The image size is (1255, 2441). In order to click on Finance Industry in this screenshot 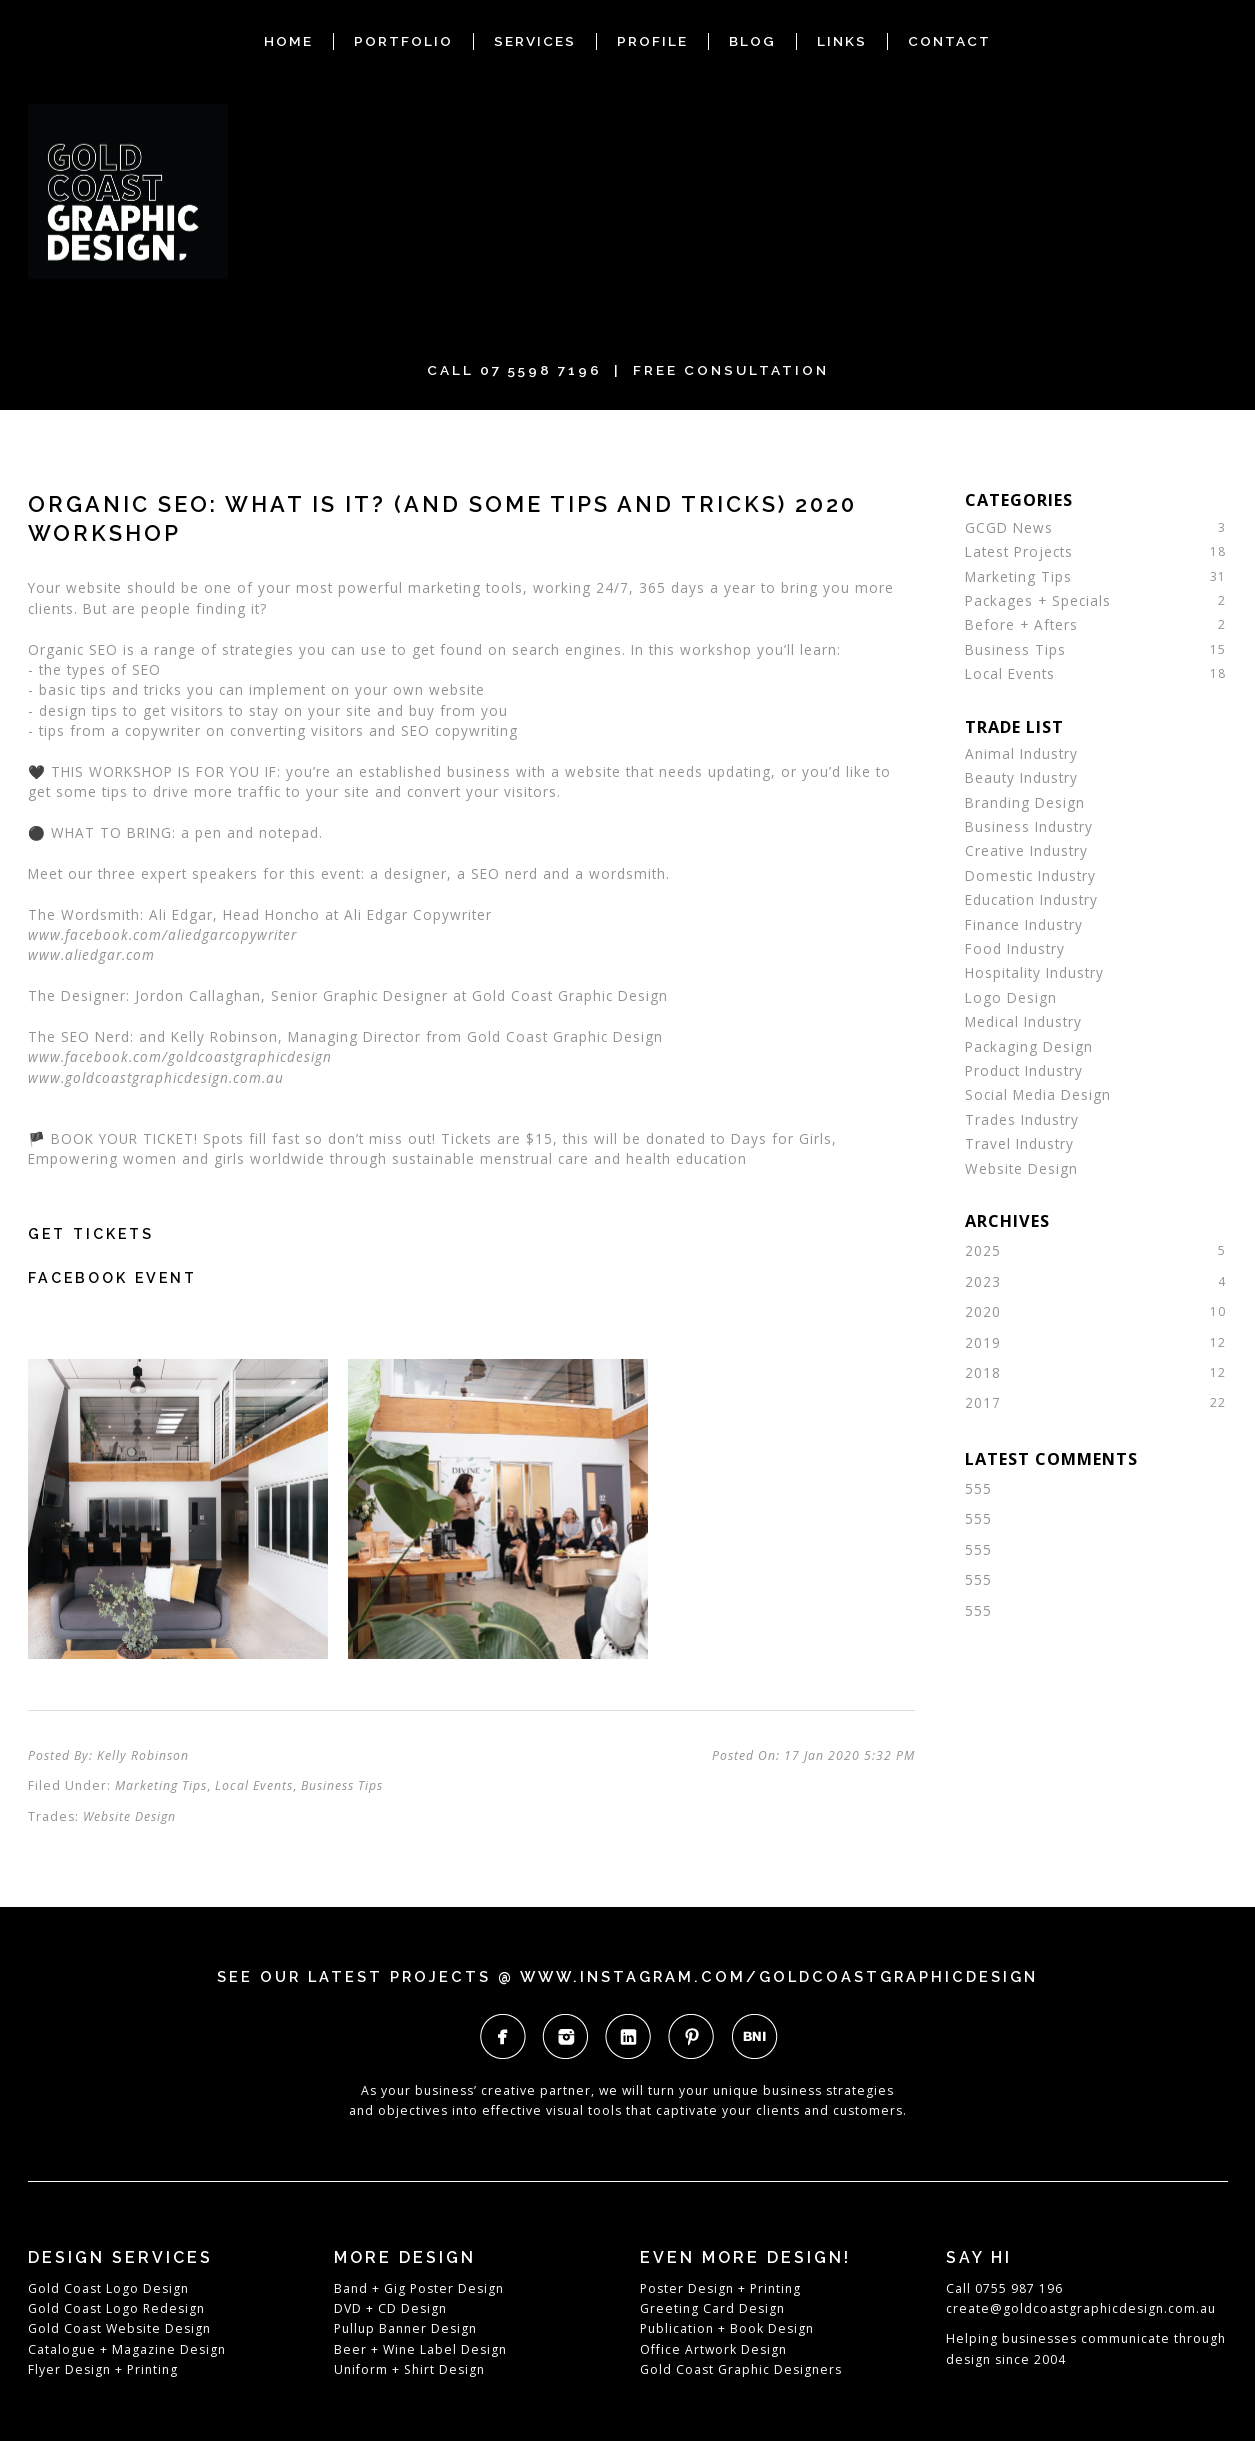, I will do `click(1024, 924)`.